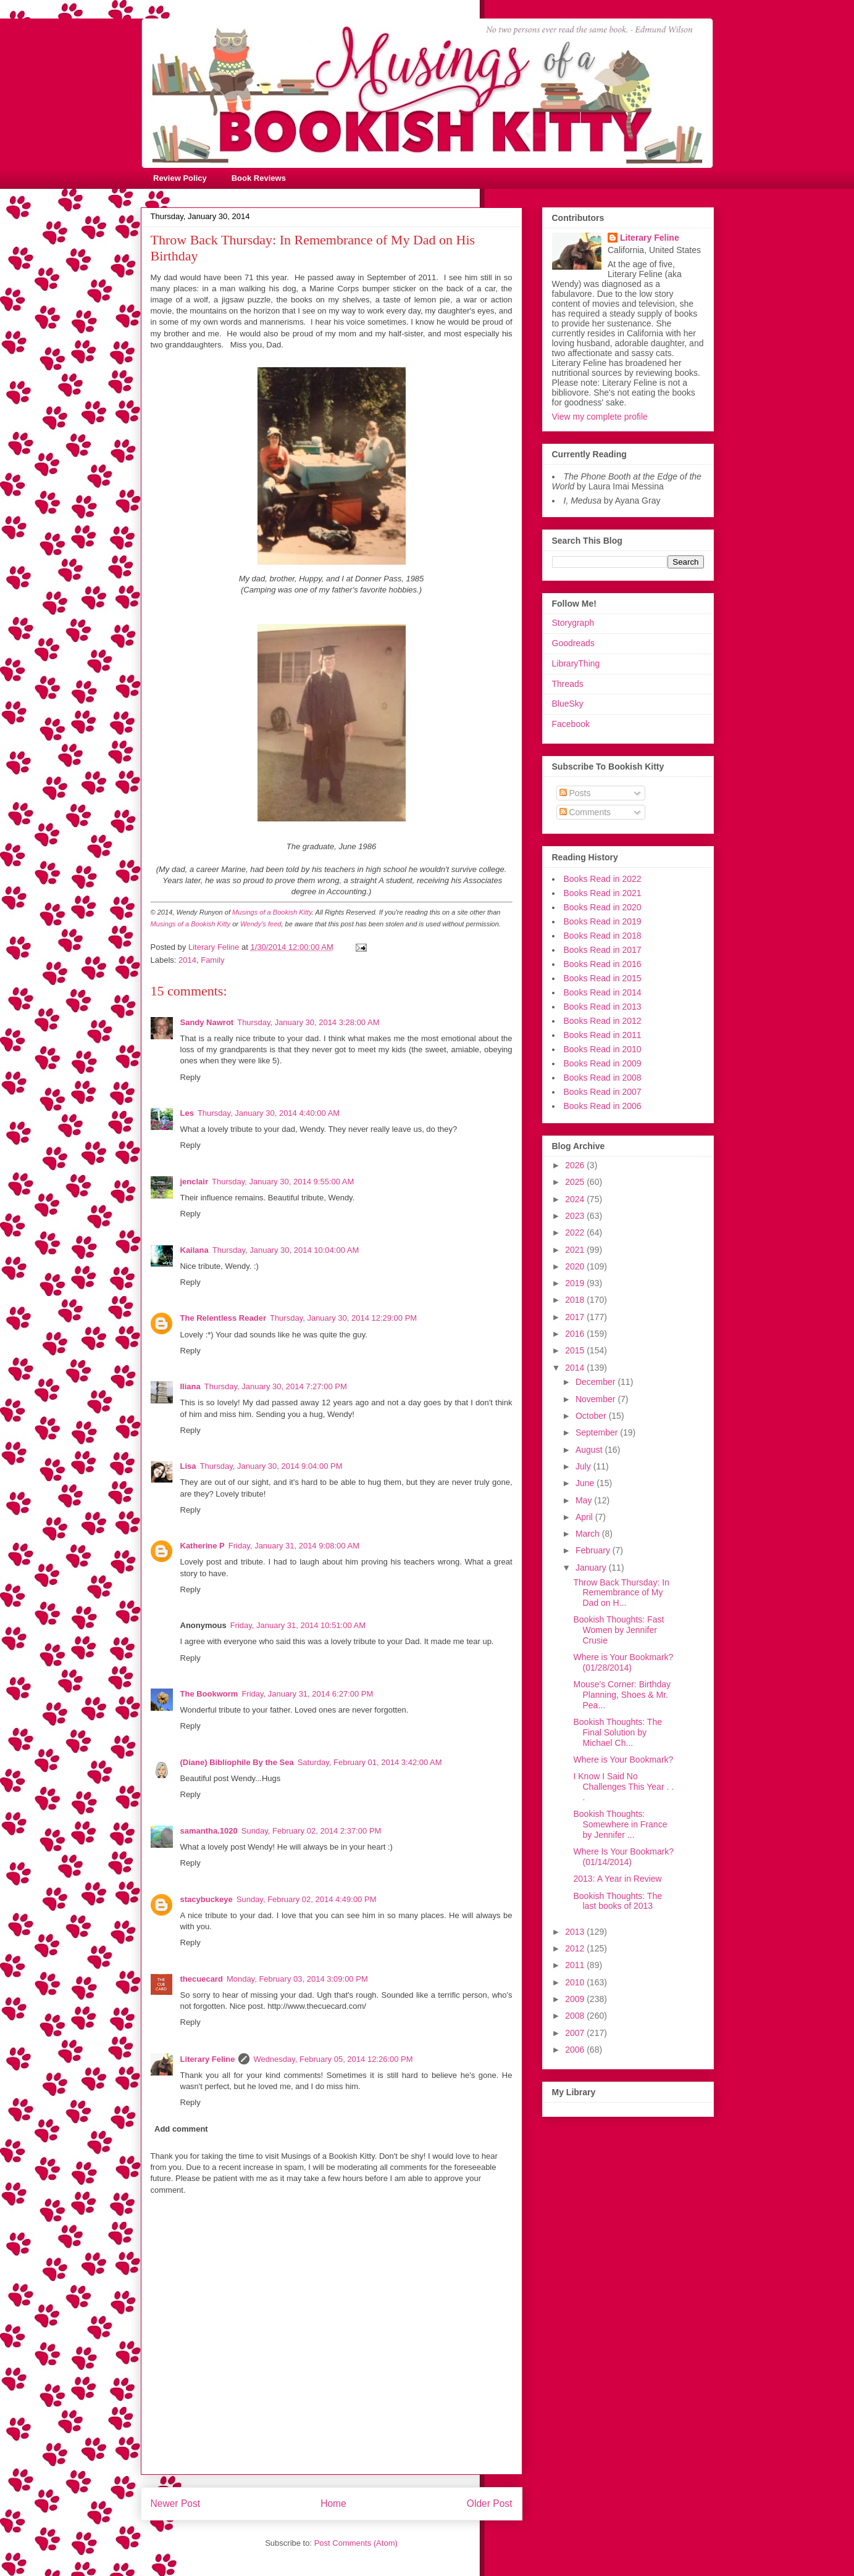 Image resolution: width=854 pixels, height=2576 pixels. I want to click on Friday, January 31, 2014 6:27:00 PM, so click(307, 1693).